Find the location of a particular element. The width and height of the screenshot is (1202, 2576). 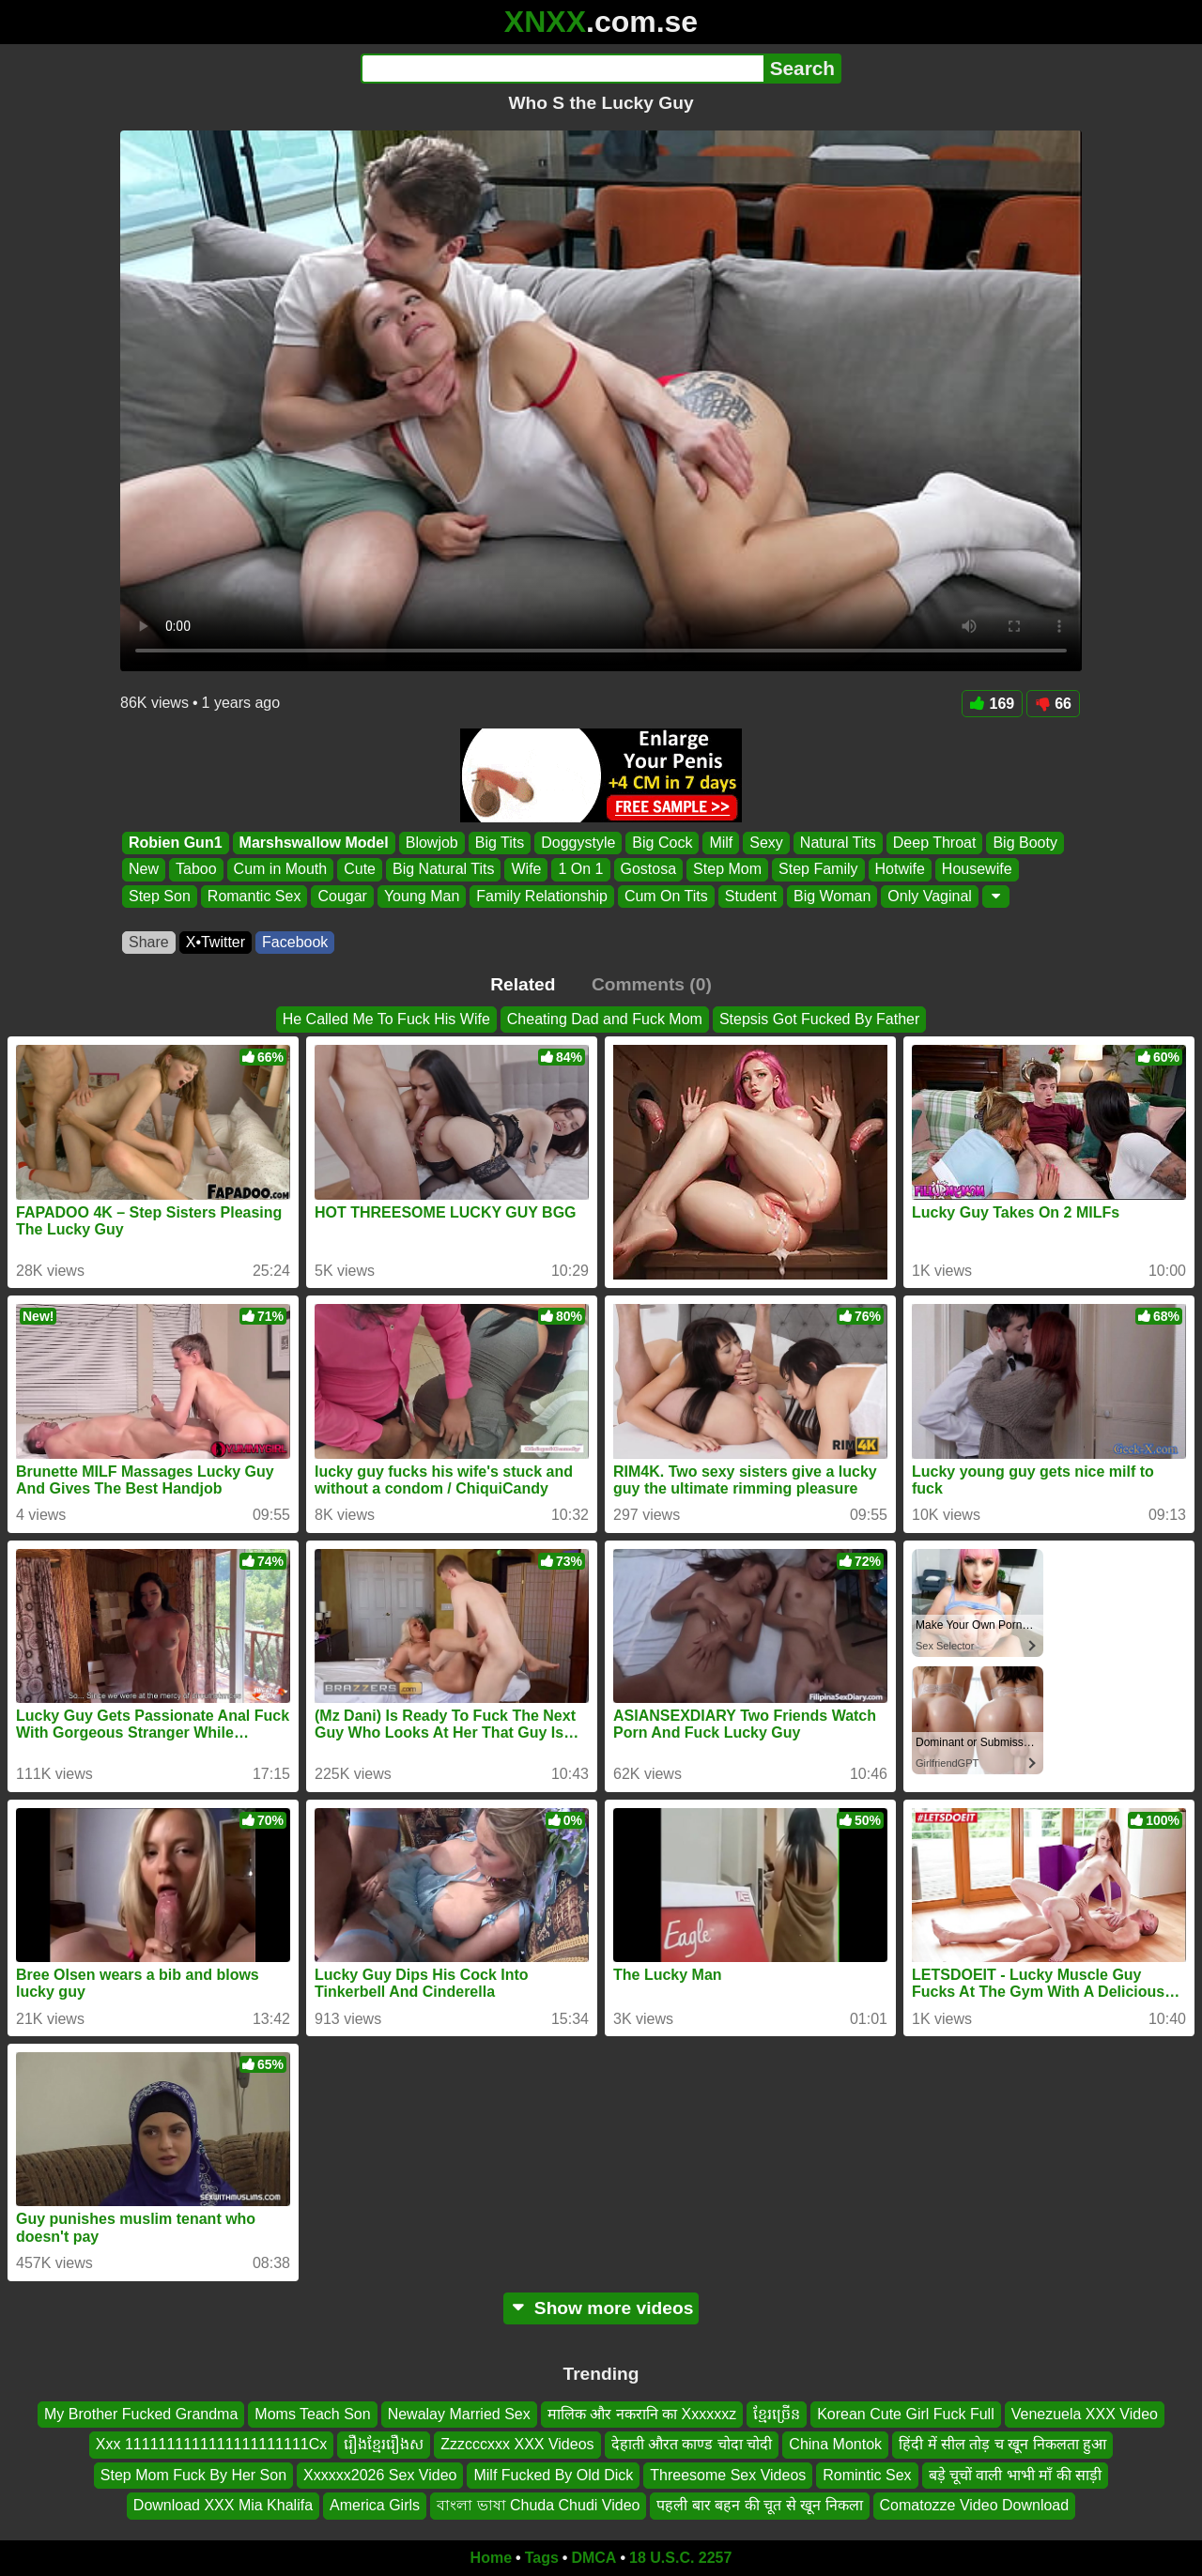

Taboo is located at coordinates (196, 870).